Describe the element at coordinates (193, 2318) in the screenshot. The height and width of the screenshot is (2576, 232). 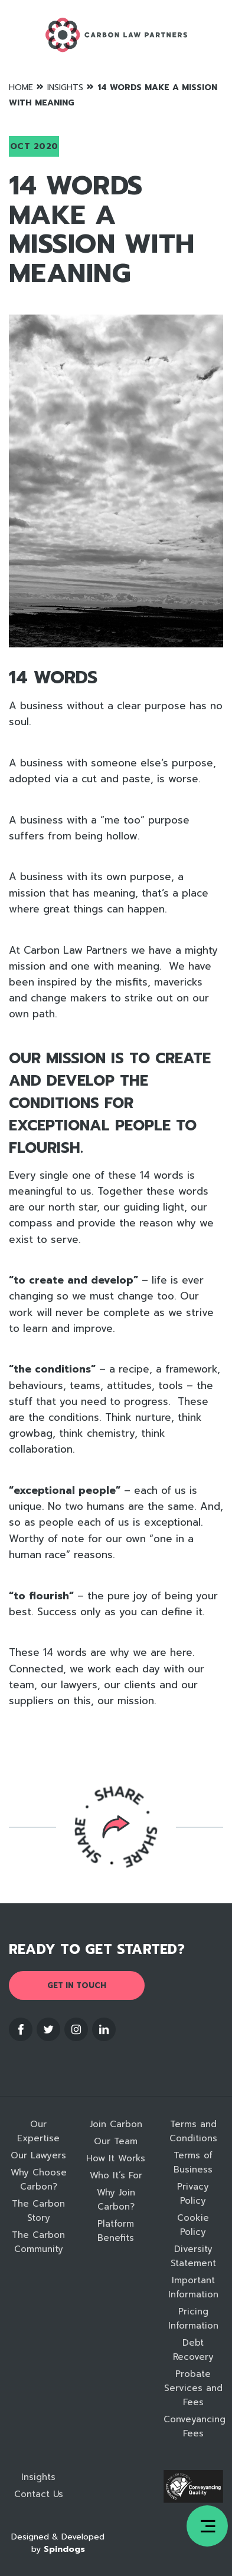
I see `Pricing Information` at that location.